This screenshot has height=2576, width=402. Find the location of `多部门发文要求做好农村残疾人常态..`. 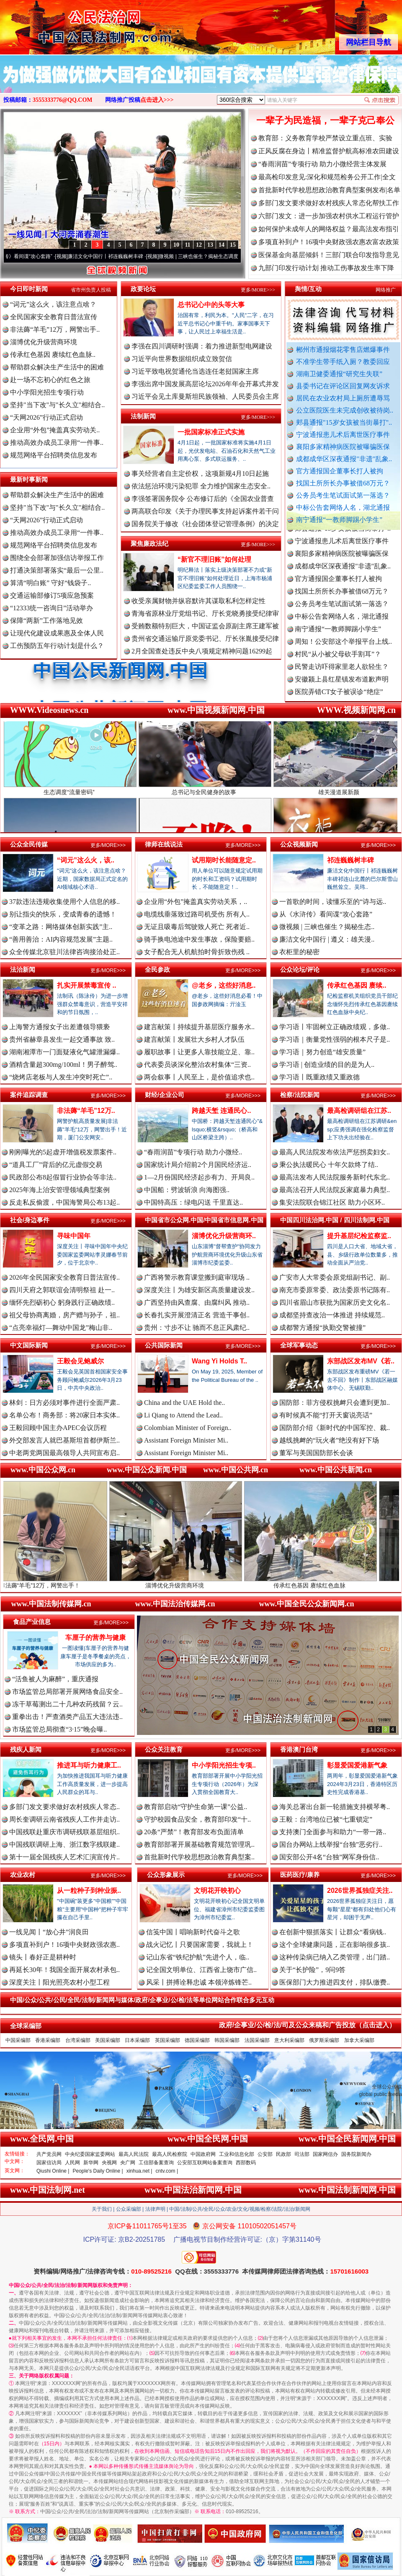

多部门发文要求做好农村残疾人常态.. is located at coordinates (64, 1806).